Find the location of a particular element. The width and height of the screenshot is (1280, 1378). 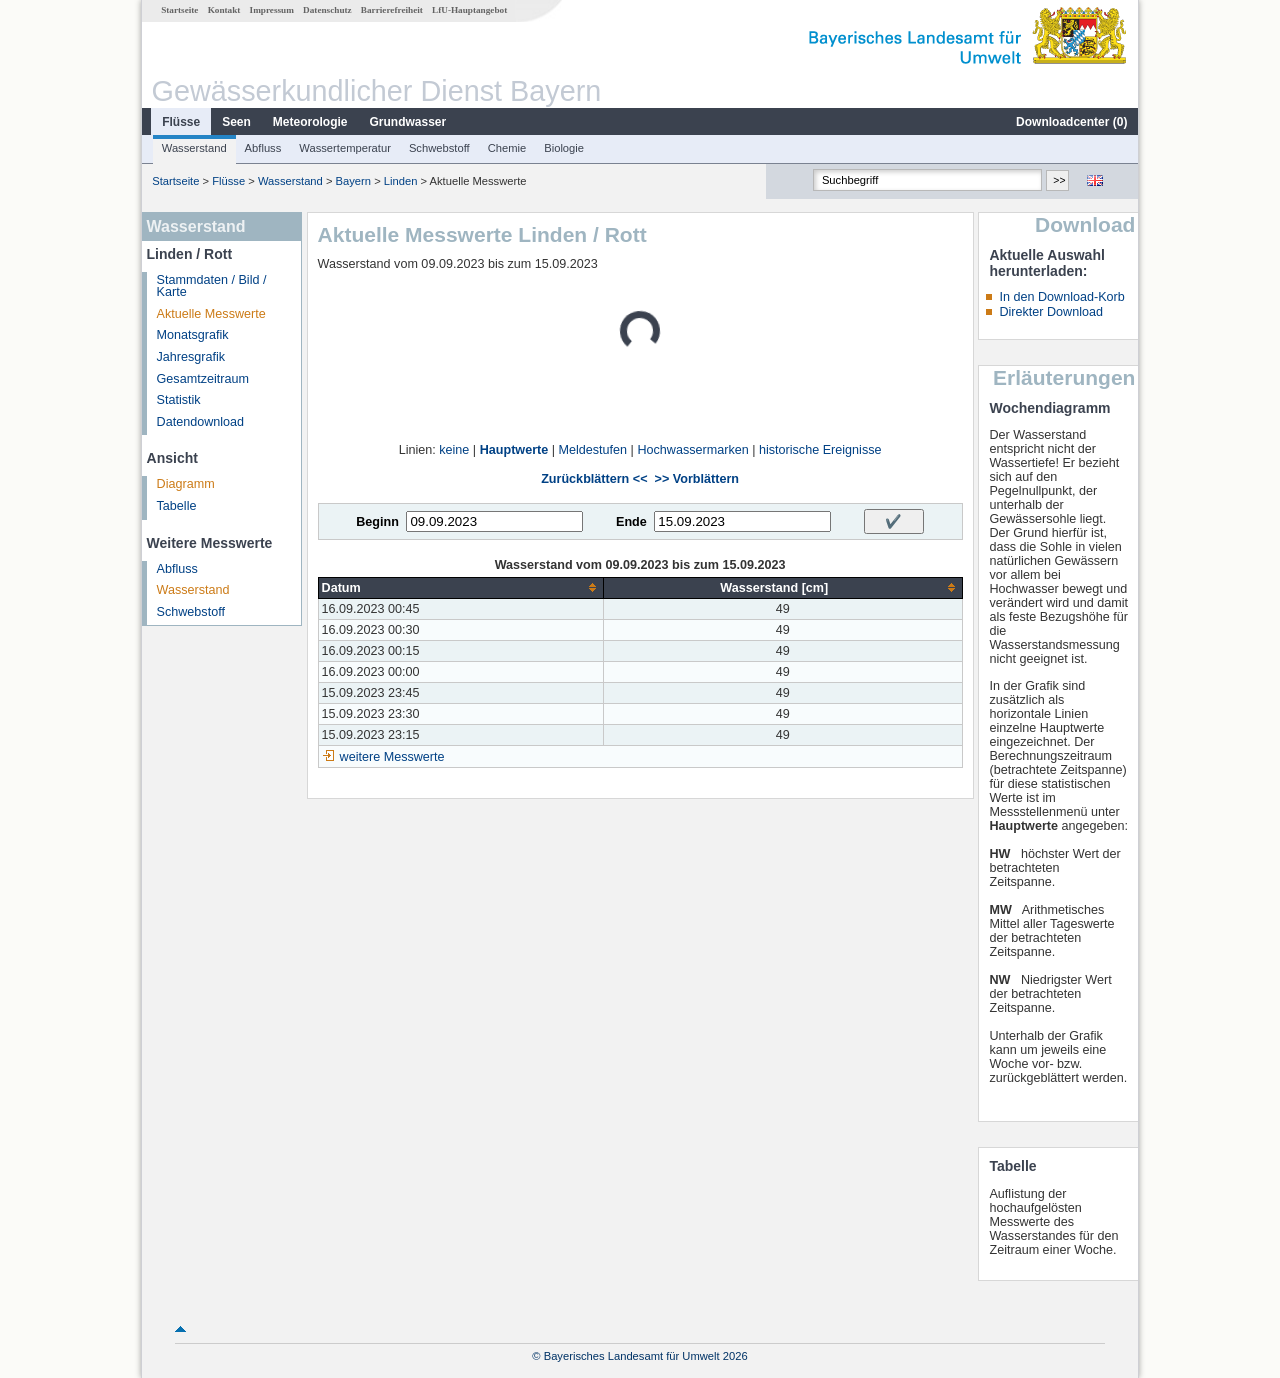

Barrierefreiheit is located at coordinates (392, 10).